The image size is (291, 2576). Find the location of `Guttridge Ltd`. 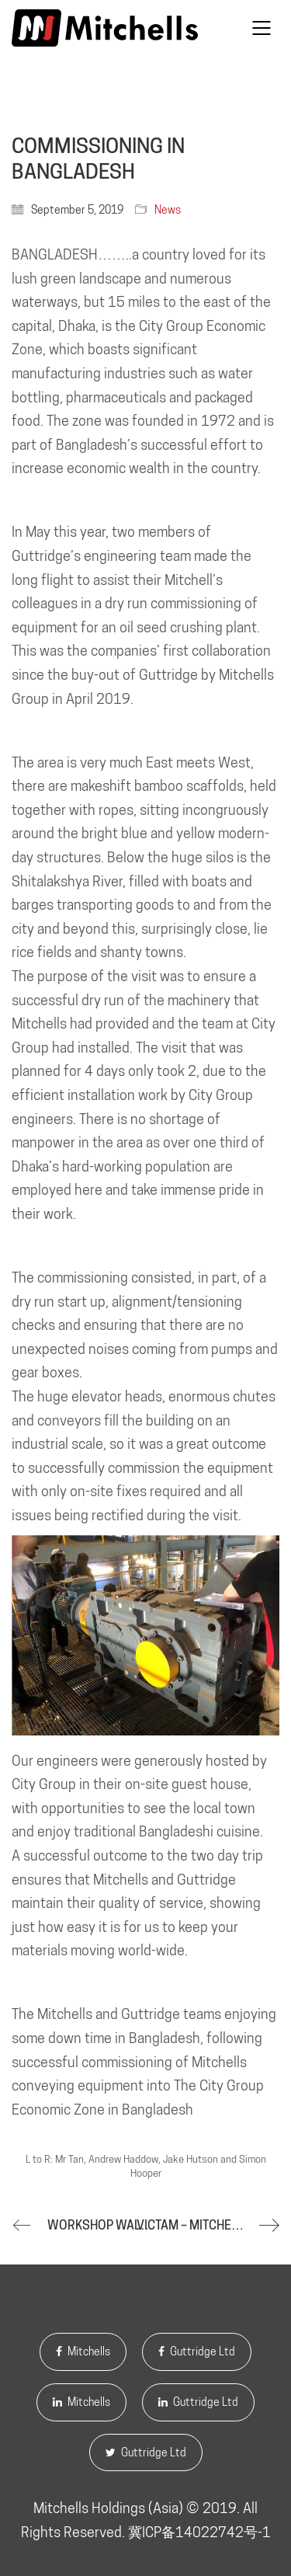

Guttridge Ltd is located at coordinates (196, 2351).